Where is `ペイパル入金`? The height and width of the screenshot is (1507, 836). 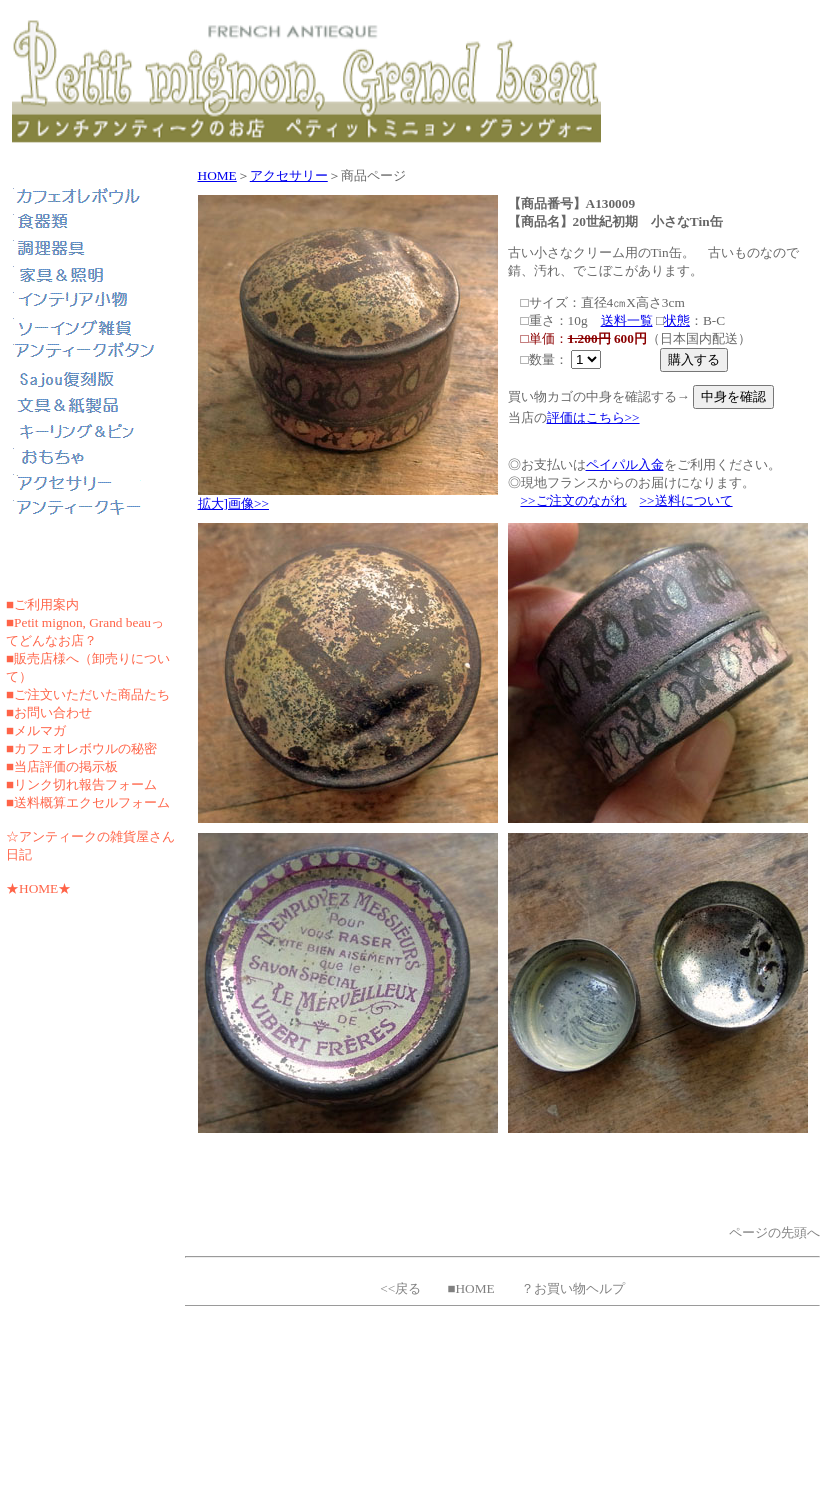 ペイパル入金 is located at coordinates (625, 464).